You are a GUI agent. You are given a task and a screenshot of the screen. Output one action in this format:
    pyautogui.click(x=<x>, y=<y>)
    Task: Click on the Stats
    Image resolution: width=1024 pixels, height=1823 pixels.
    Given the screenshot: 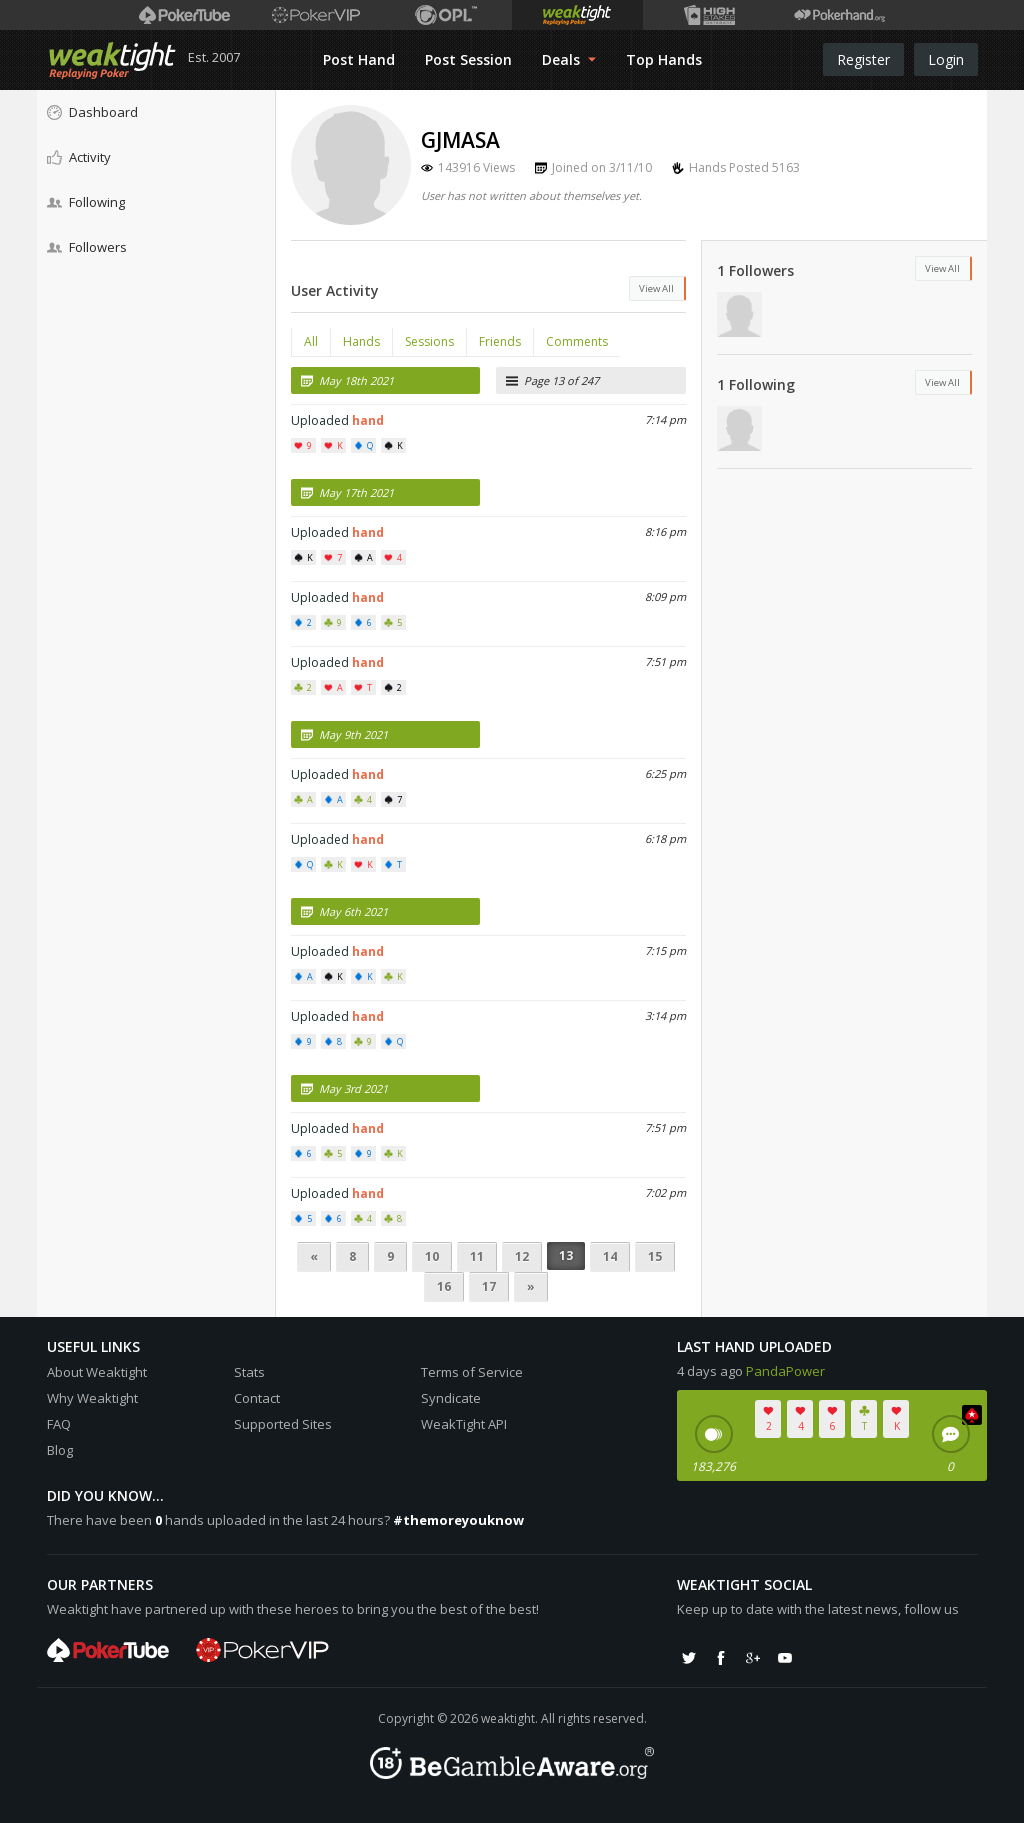 What is the action you would take?
    pyautogui.click(x=249, y=1372)
    